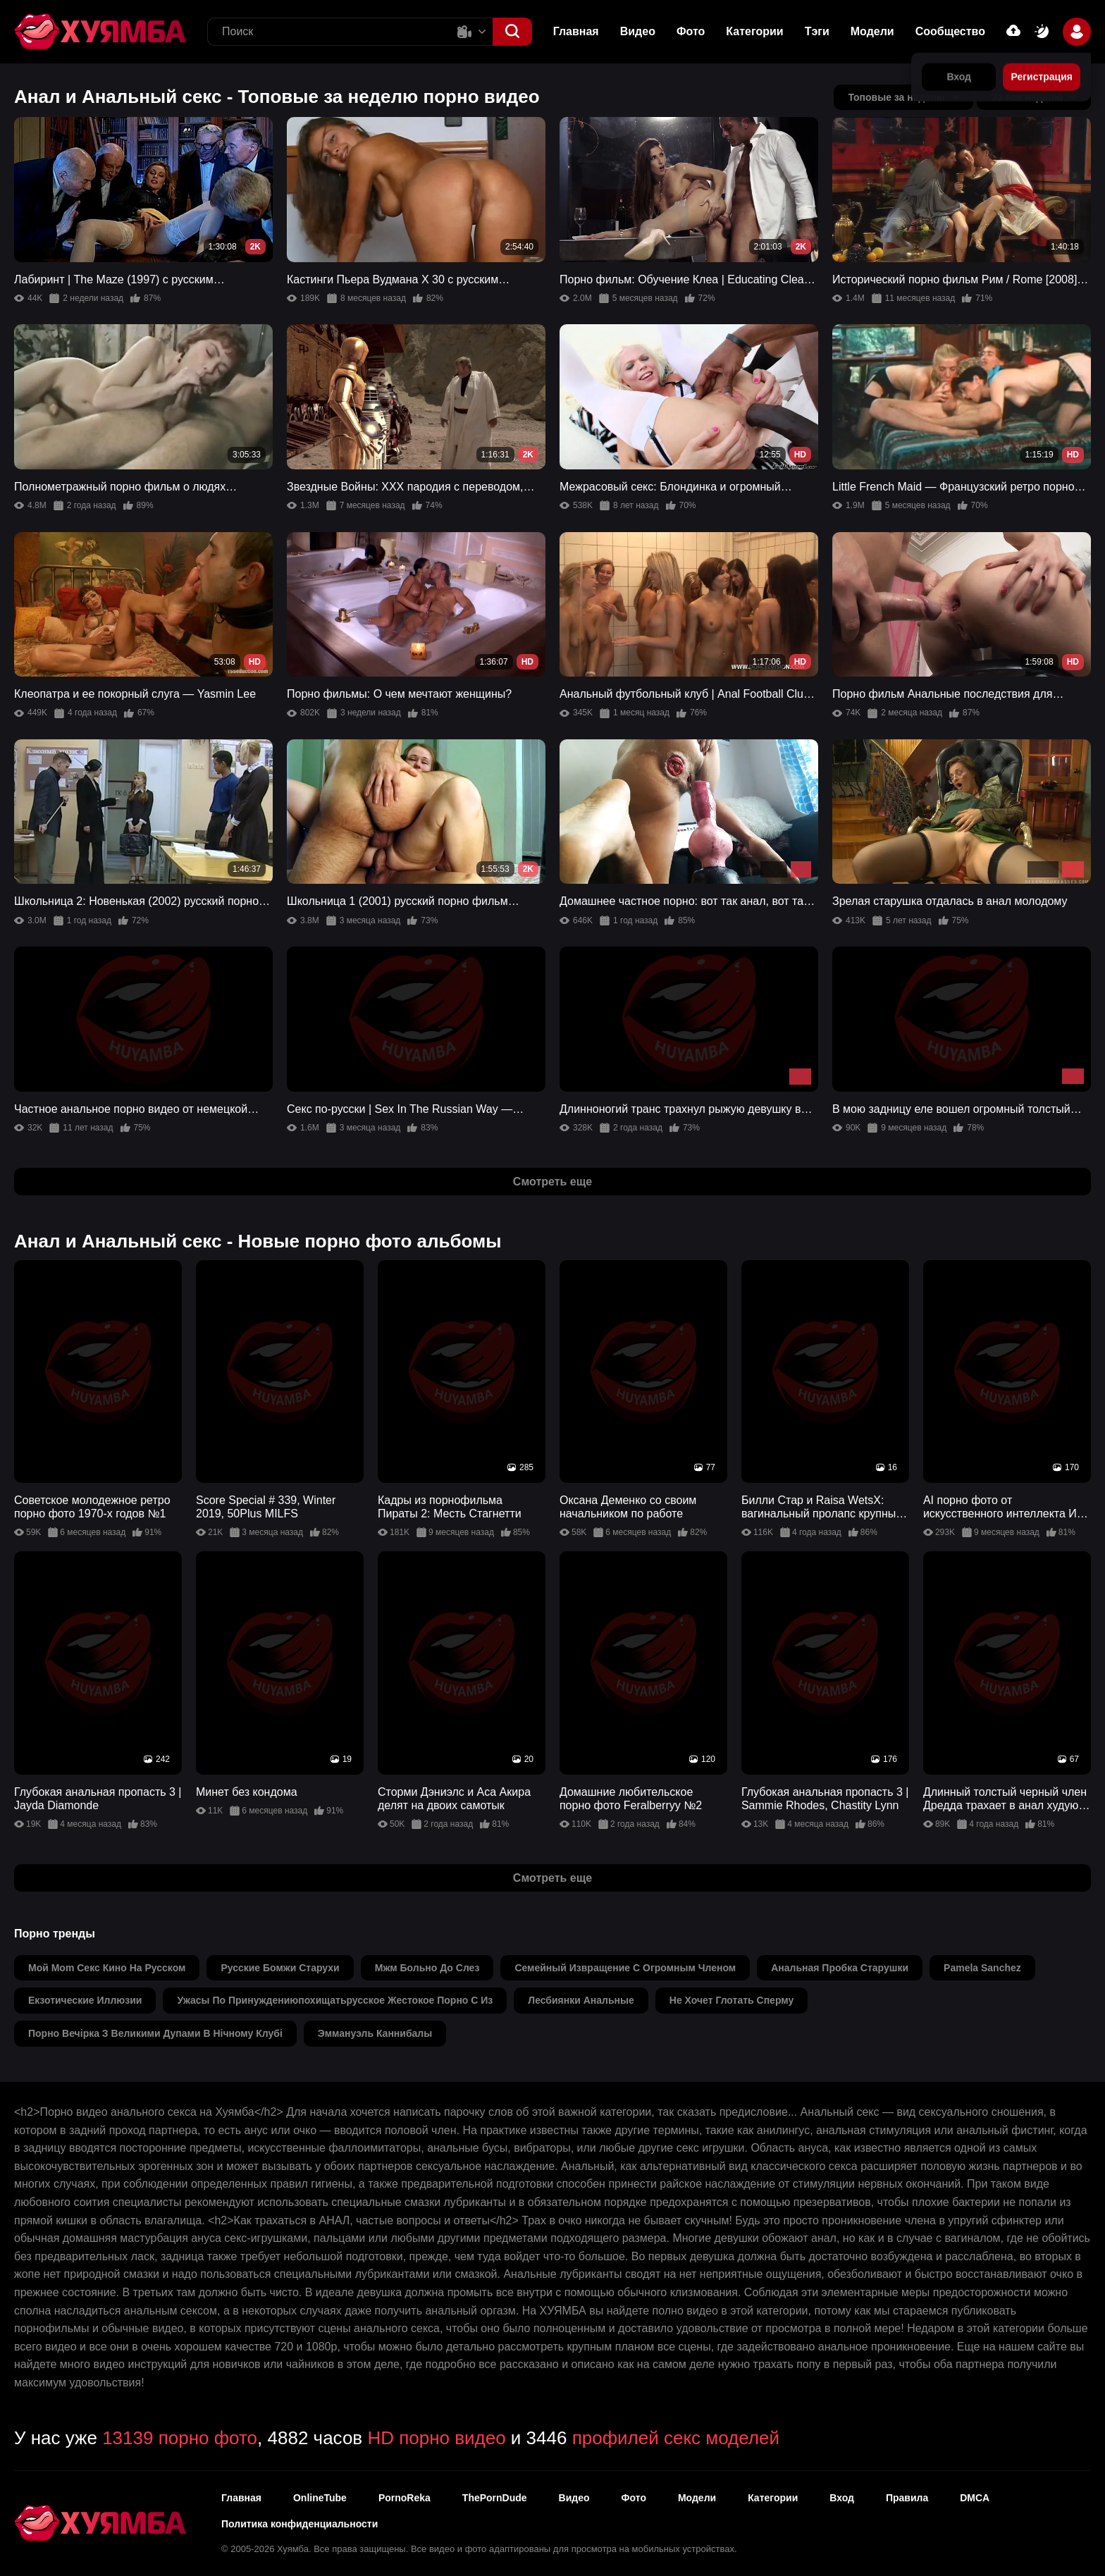 This screenshot has width=1105, height=2576. Describe the element at coordinates (982, 1967) in the screenshot. I see `pamela sanchez` at that location.